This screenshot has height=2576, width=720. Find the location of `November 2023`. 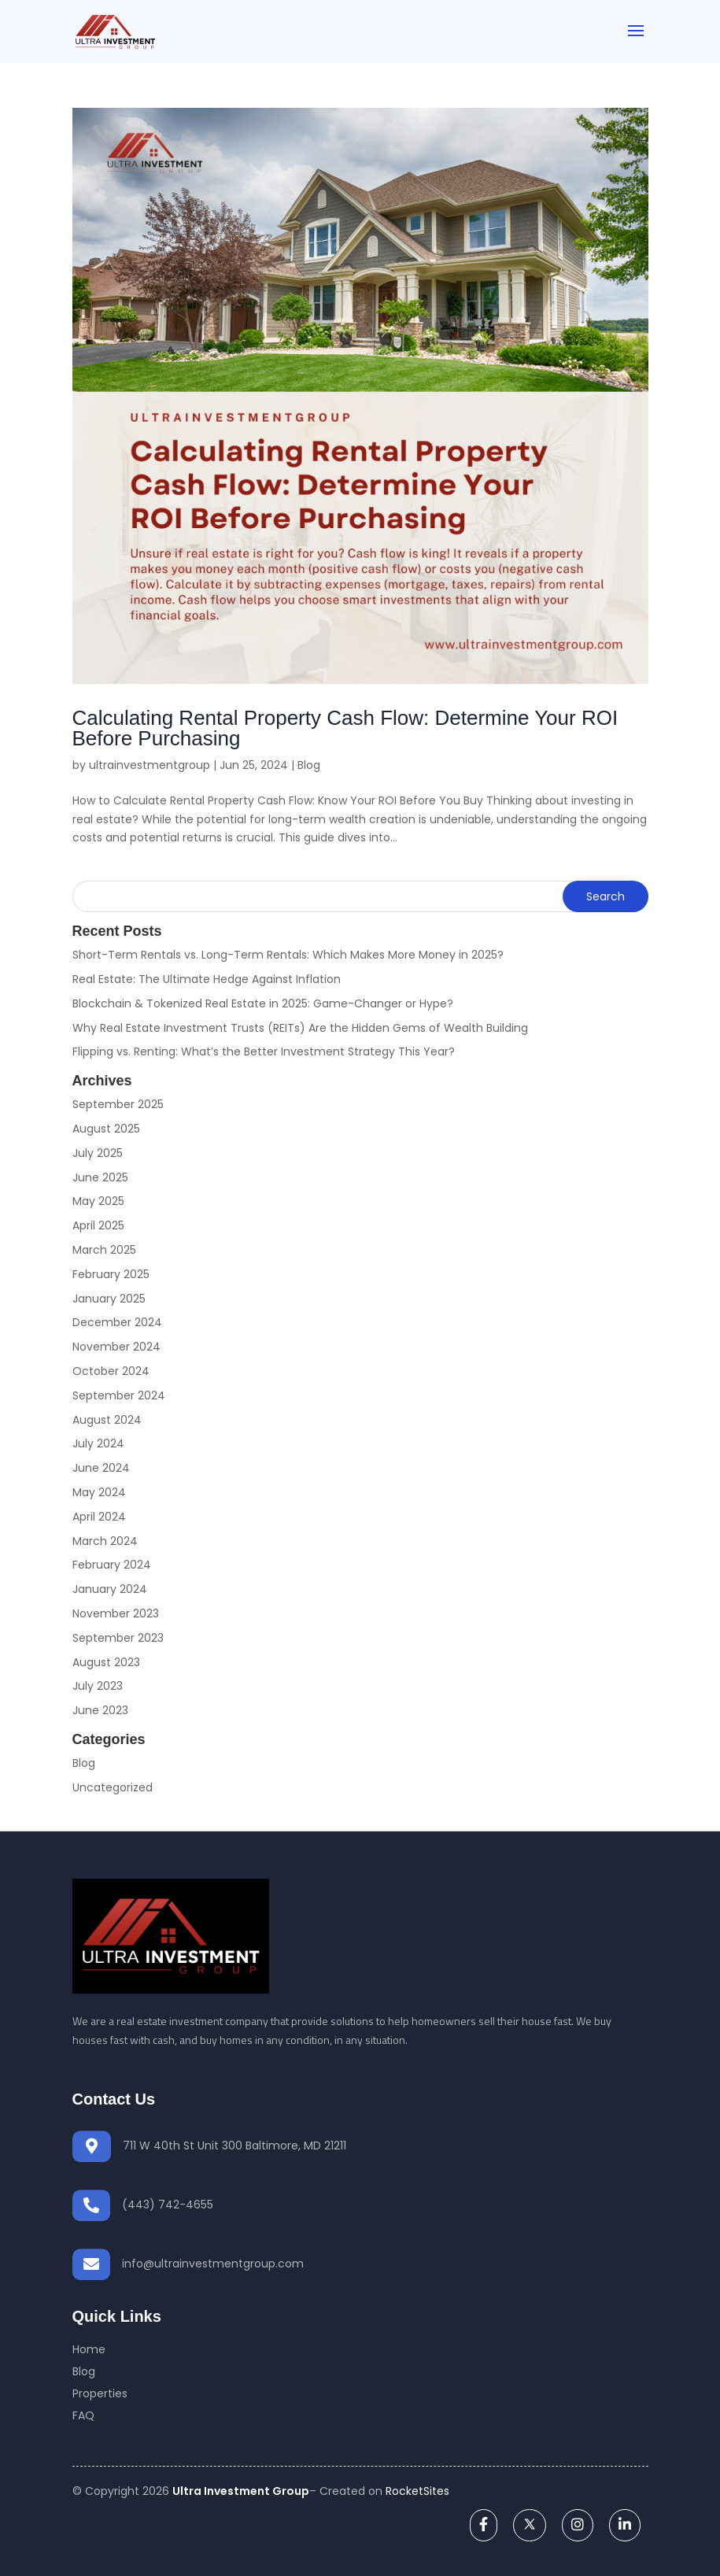

November 2023 is located at coordinates (115, 1613).